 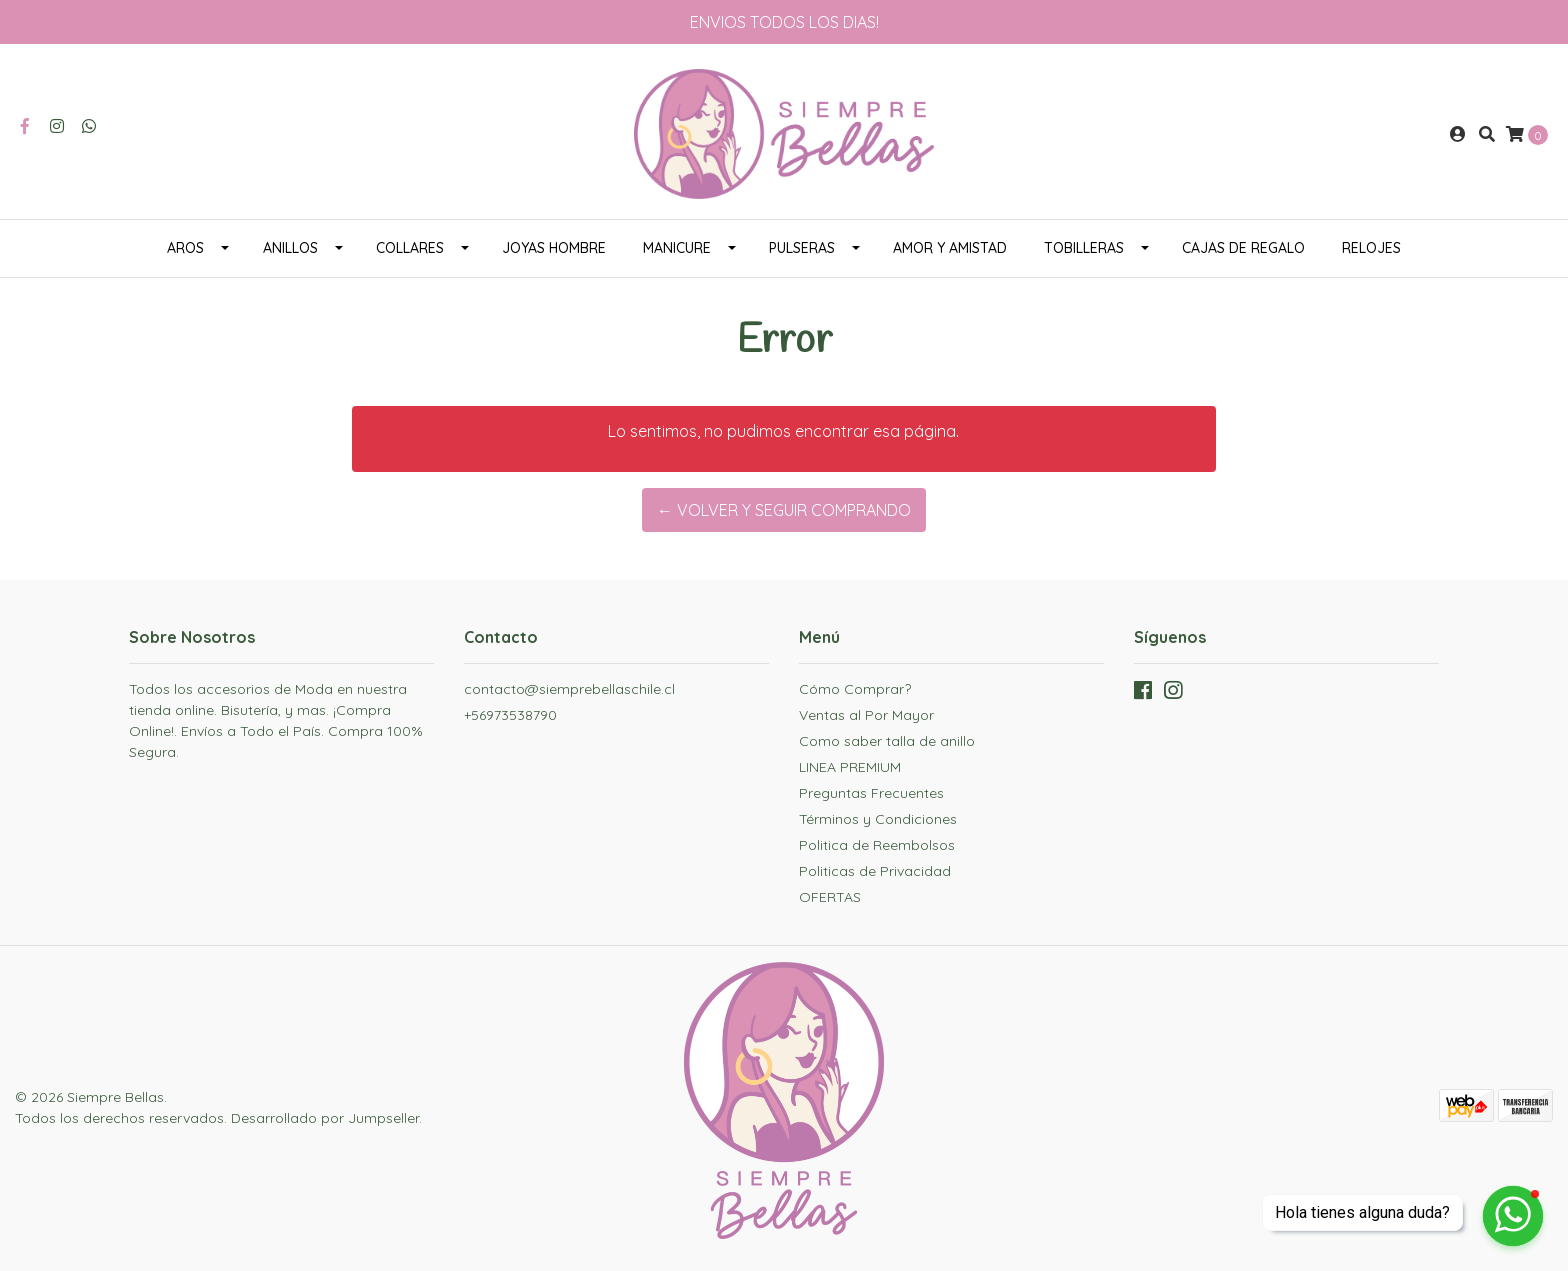 What do you see at coordinates (554, 248) in the screenshot?
I see `JOYAS HOMBRE` at bounding box center [554, 248].